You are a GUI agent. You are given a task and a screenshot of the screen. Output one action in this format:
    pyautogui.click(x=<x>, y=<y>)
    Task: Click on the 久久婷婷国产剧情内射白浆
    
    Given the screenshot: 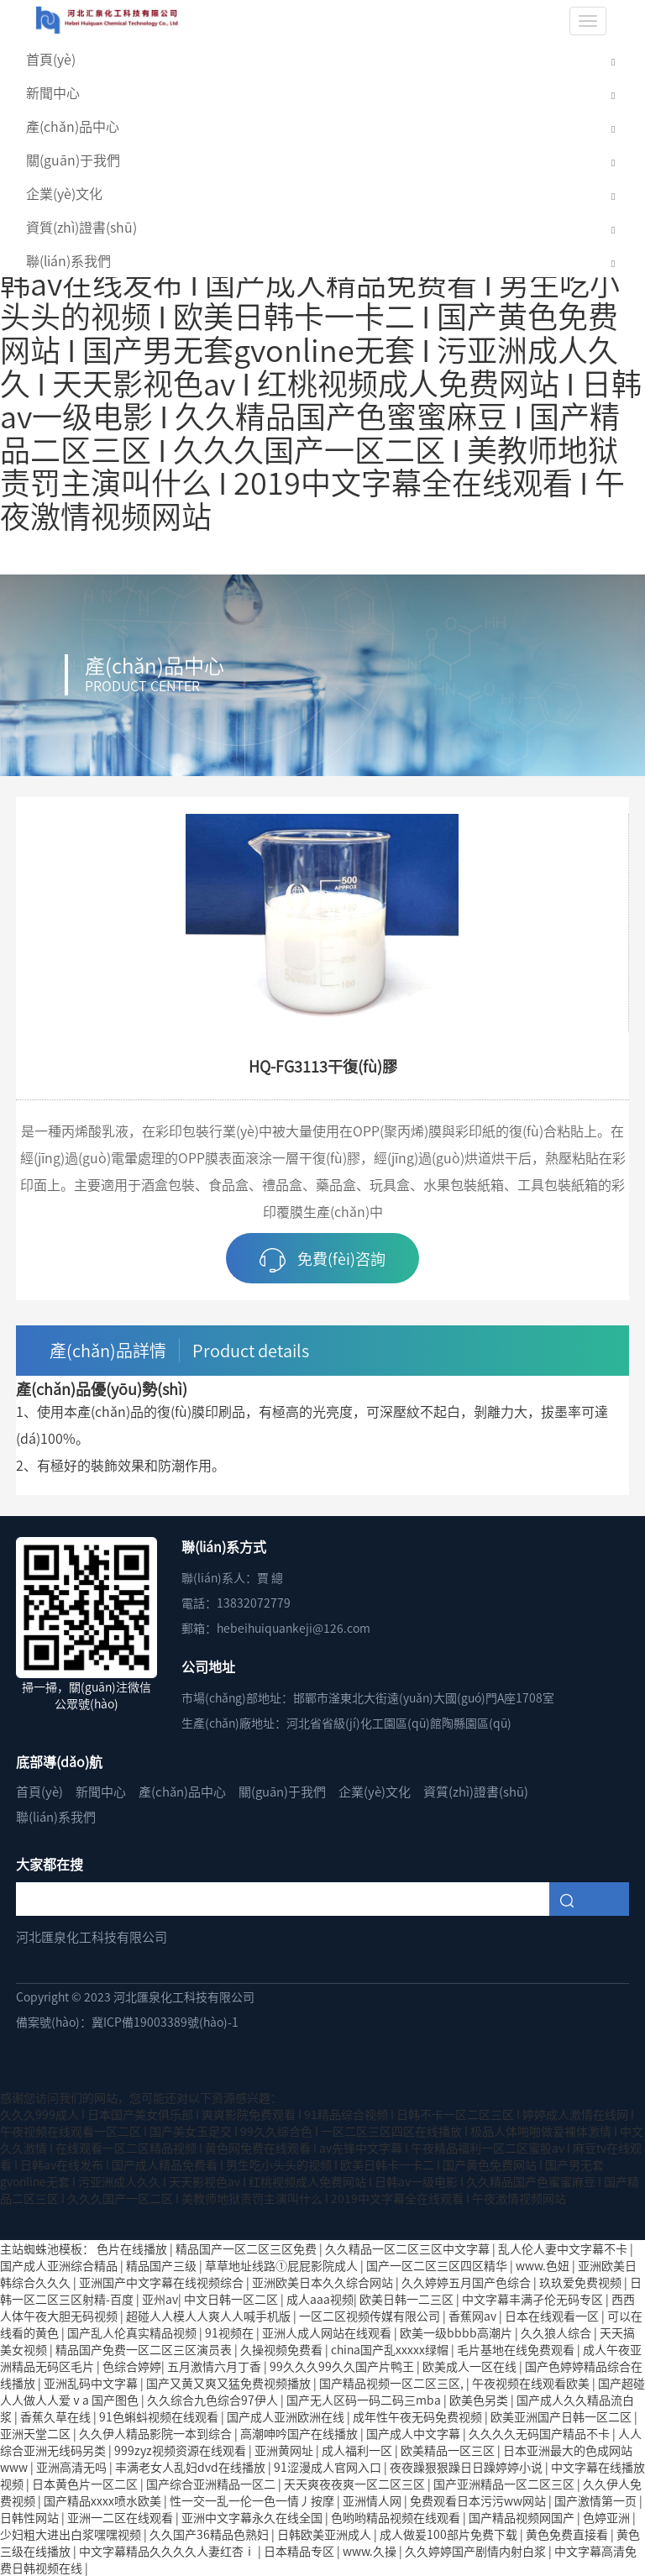 What is the action you would take?
    pyautogui.click(x=476, y=2550)
    